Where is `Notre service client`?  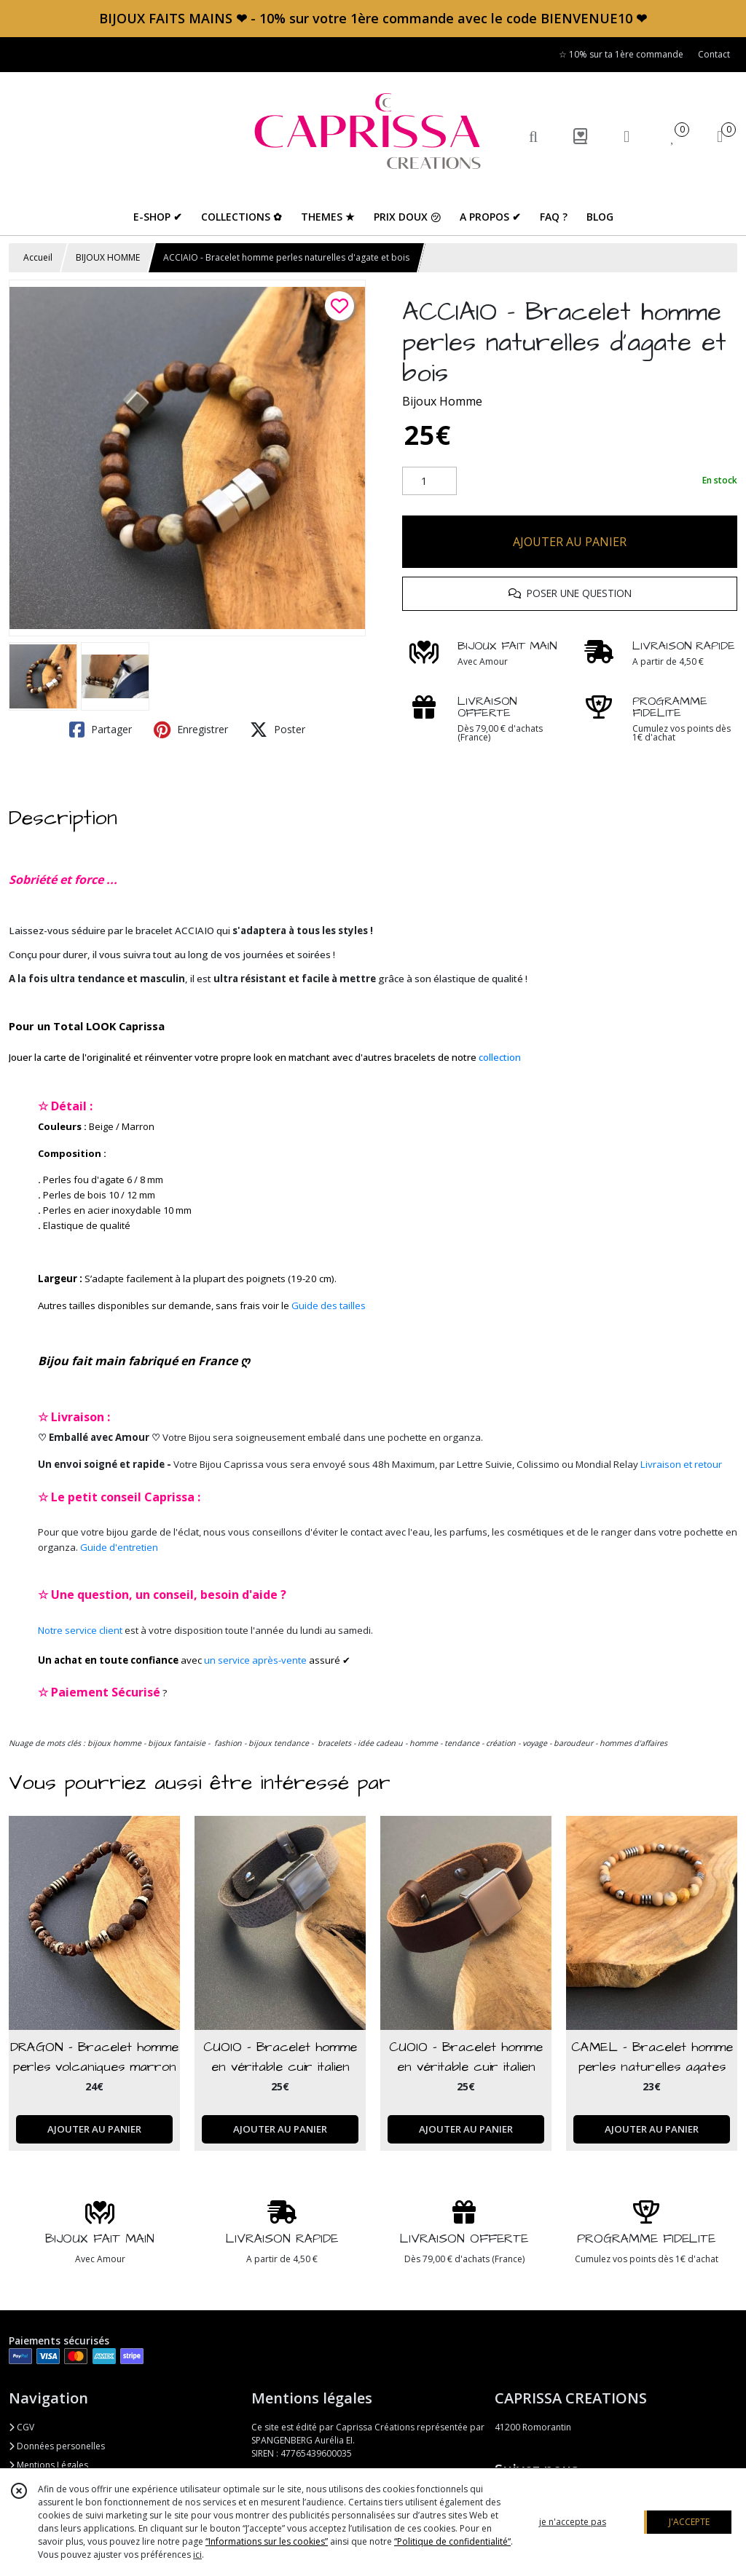
Notre service client is located at coordinates (80, 1630).